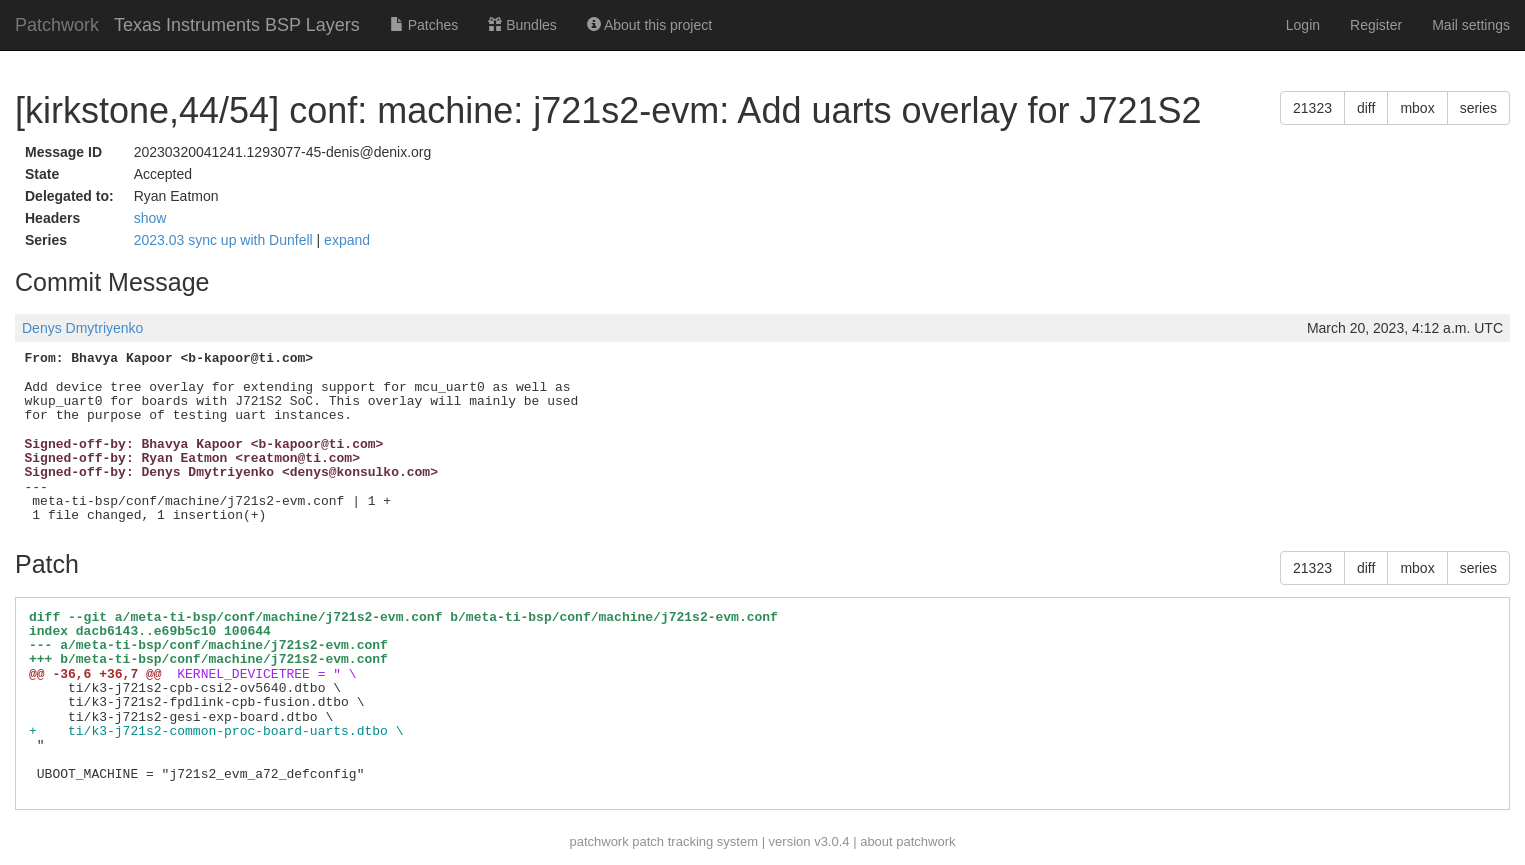 This screenshot has width=1525, height=865. What do you see at coordinates (1312, 108) in the screenshot?
I see `21323` at bounding box center [1312, 108].